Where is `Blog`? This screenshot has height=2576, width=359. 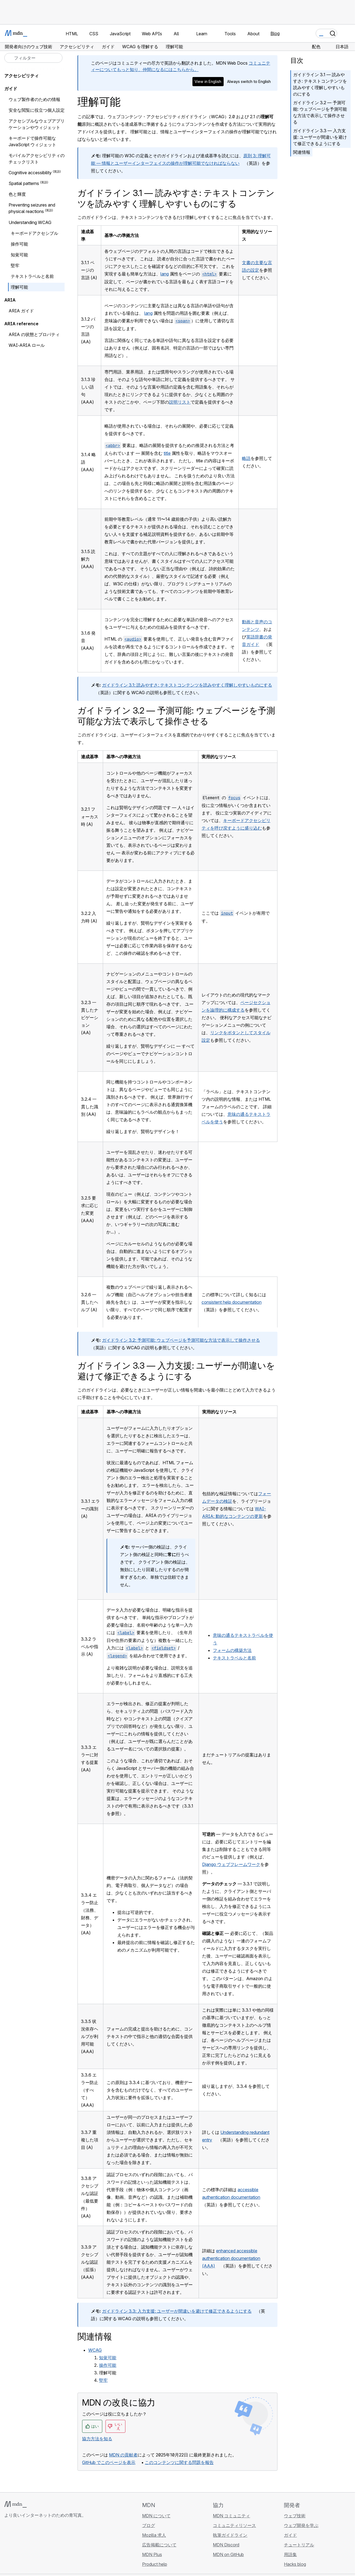 Blog is located at coordinates (275, 33).